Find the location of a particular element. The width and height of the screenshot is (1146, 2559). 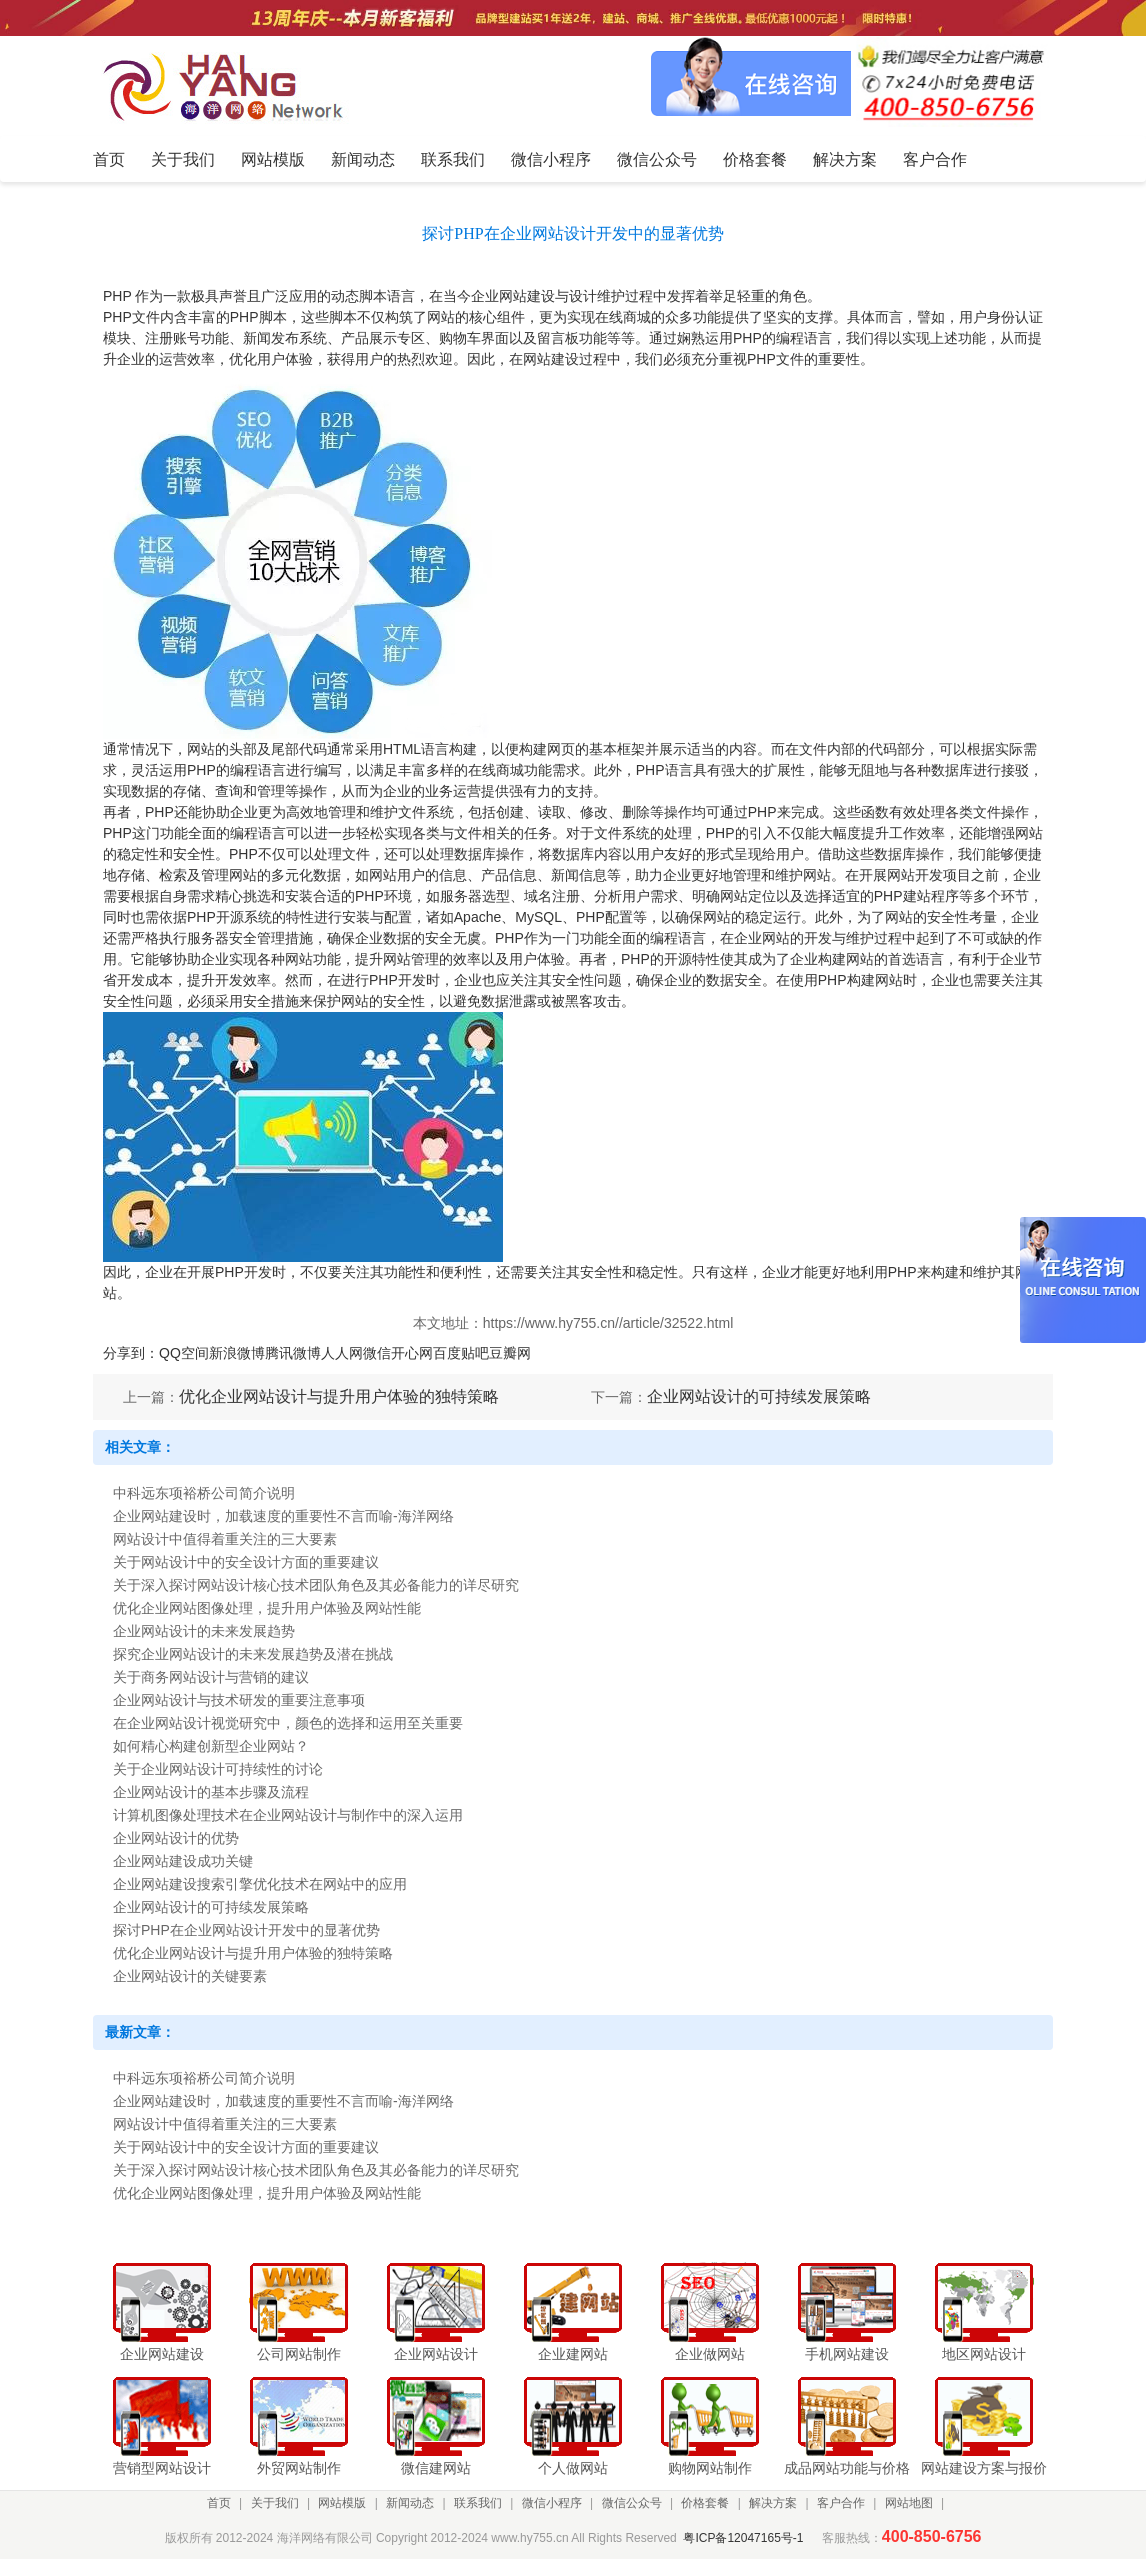

企业网站设计的优势 is located at coordinates (176, 1838).